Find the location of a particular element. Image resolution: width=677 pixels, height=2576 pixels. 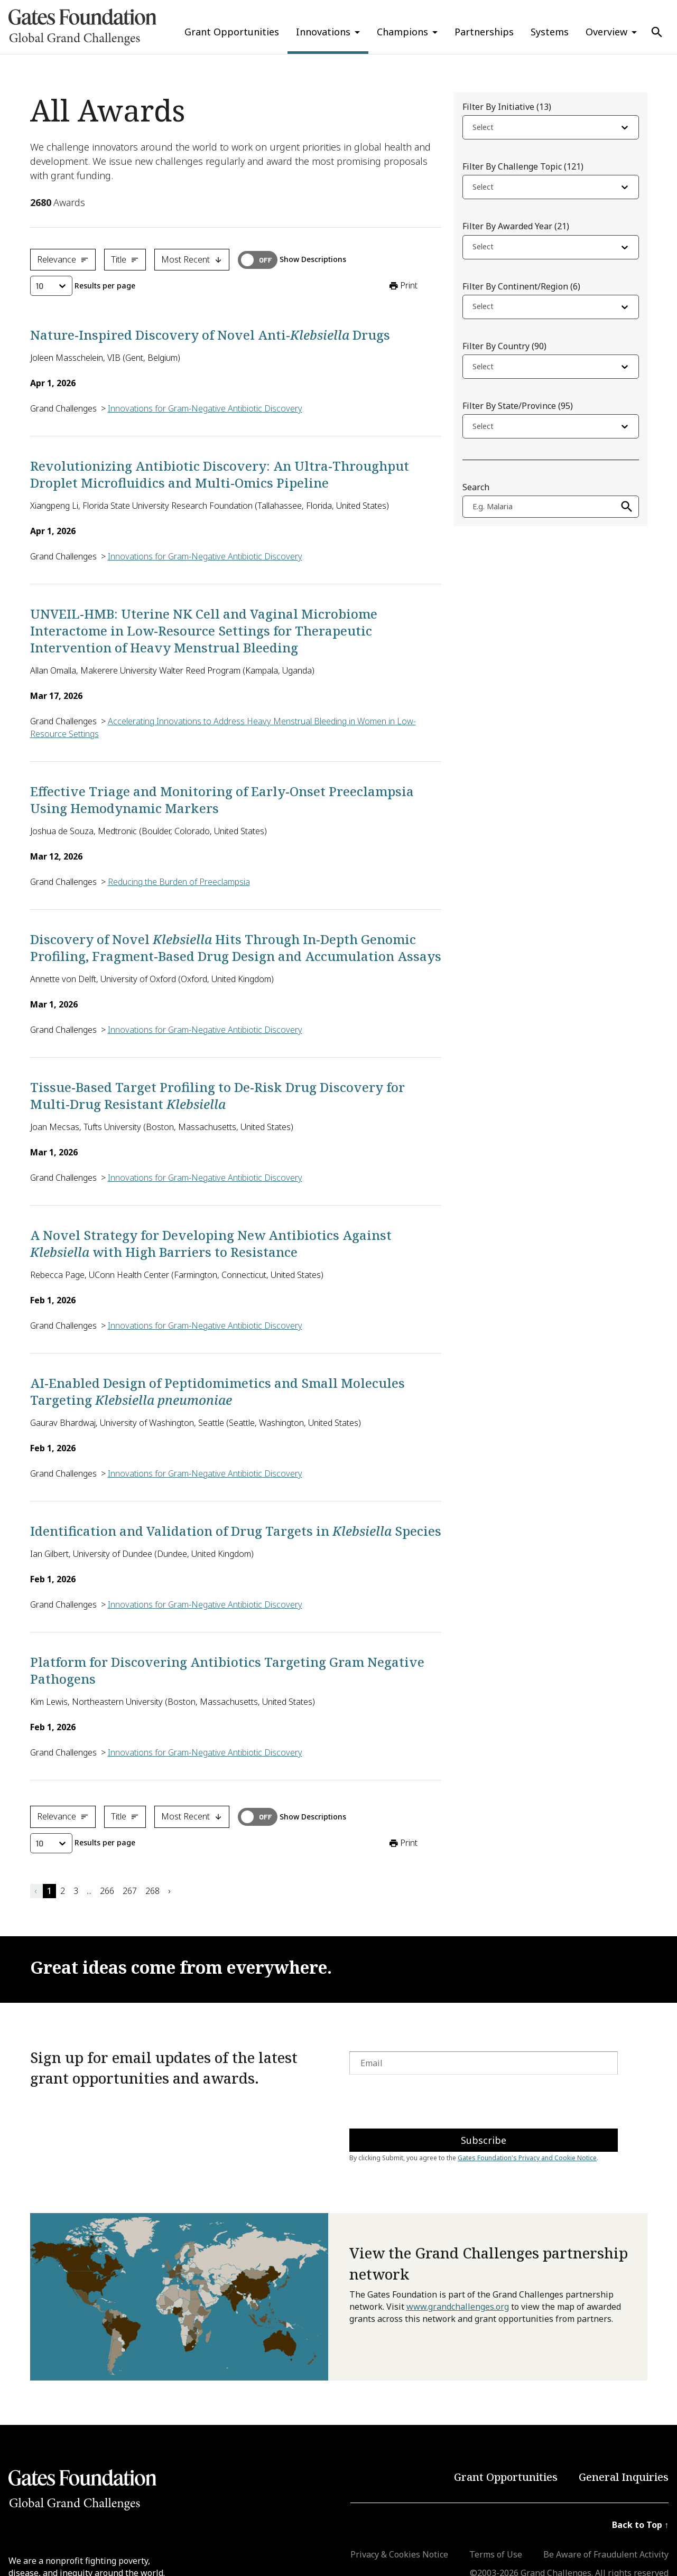

General Inquiries is located at coordinates (624, 2477).